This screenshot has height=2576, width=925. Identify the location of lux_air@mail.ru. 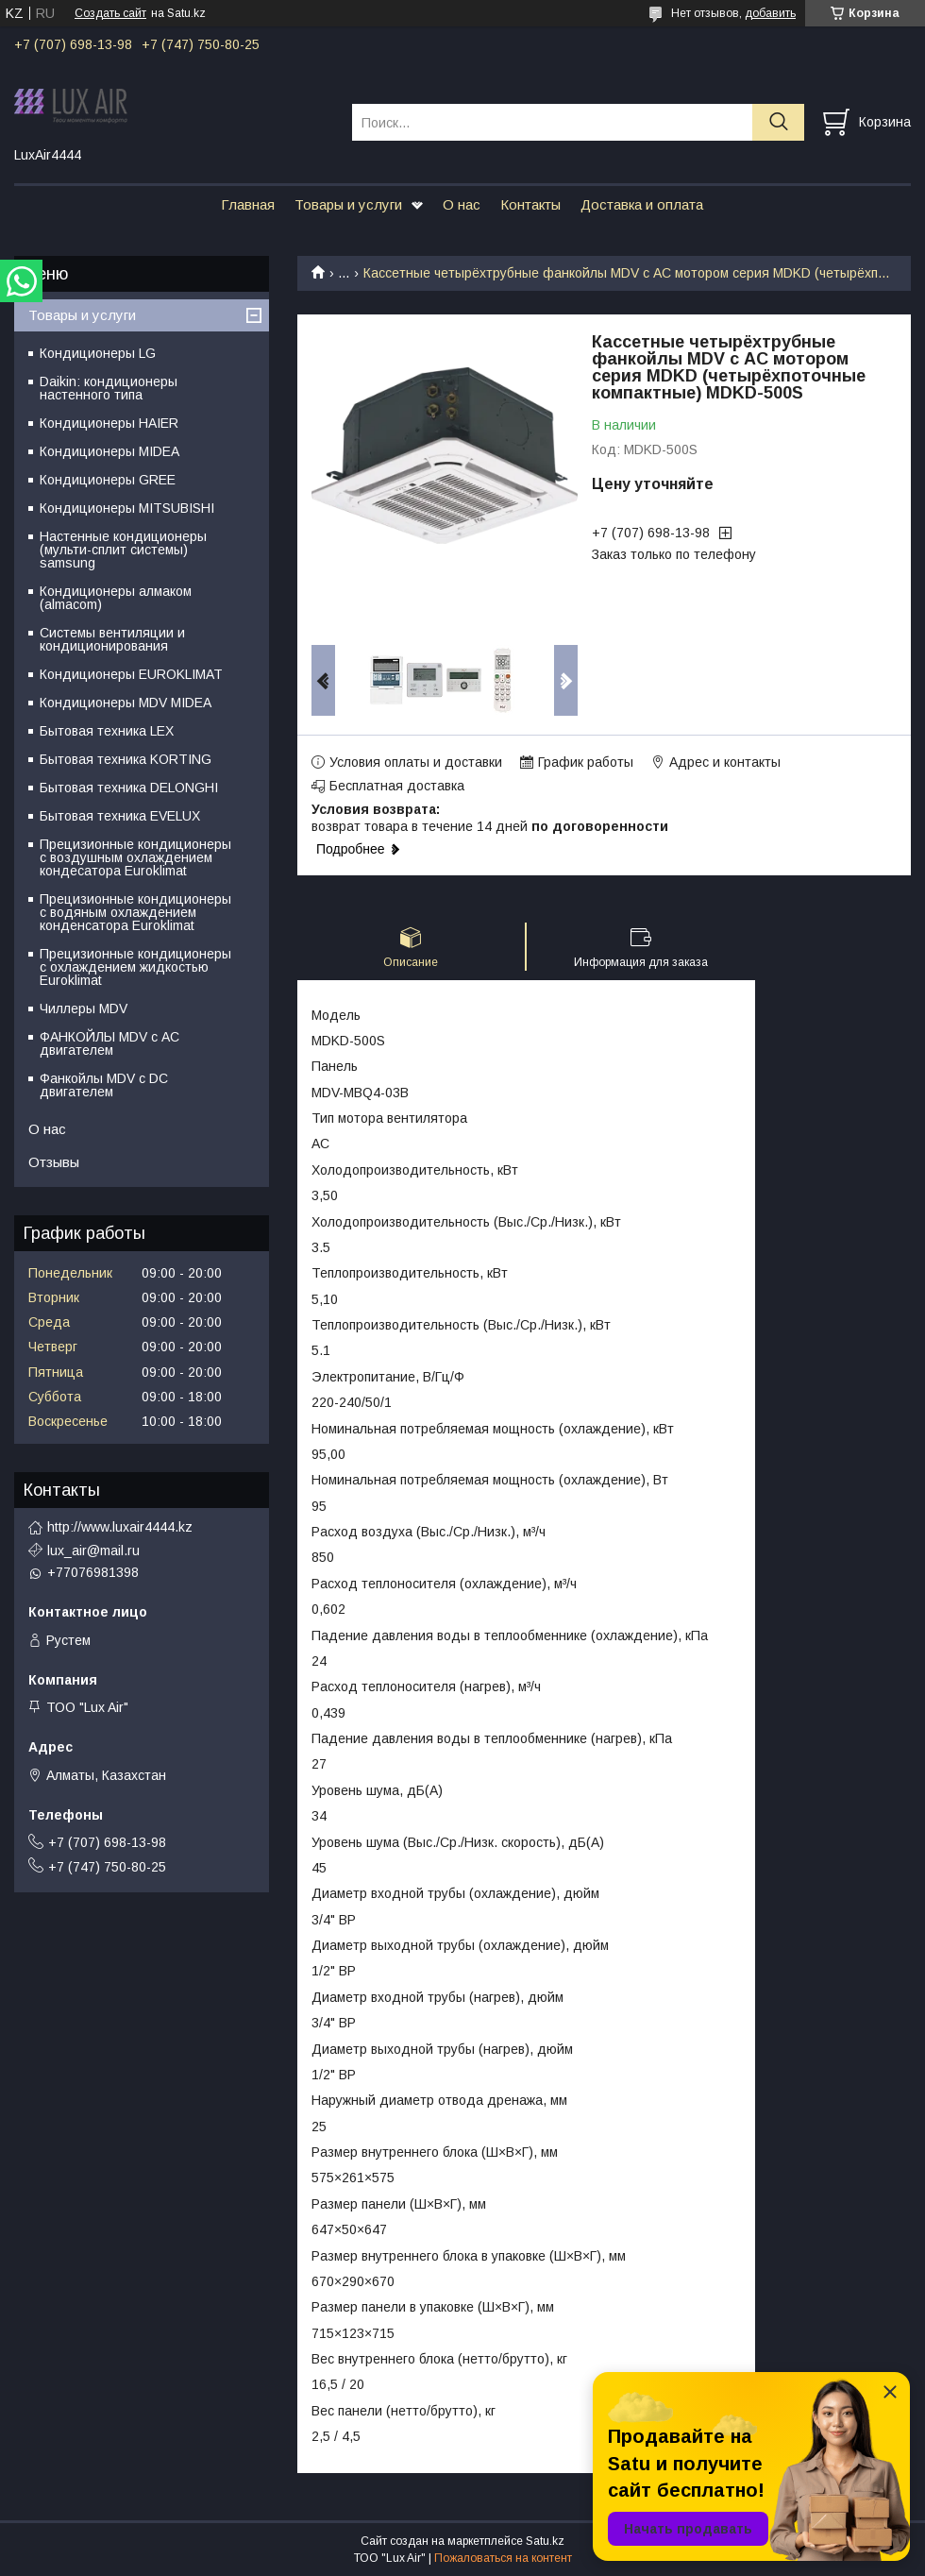
(93, 1550).